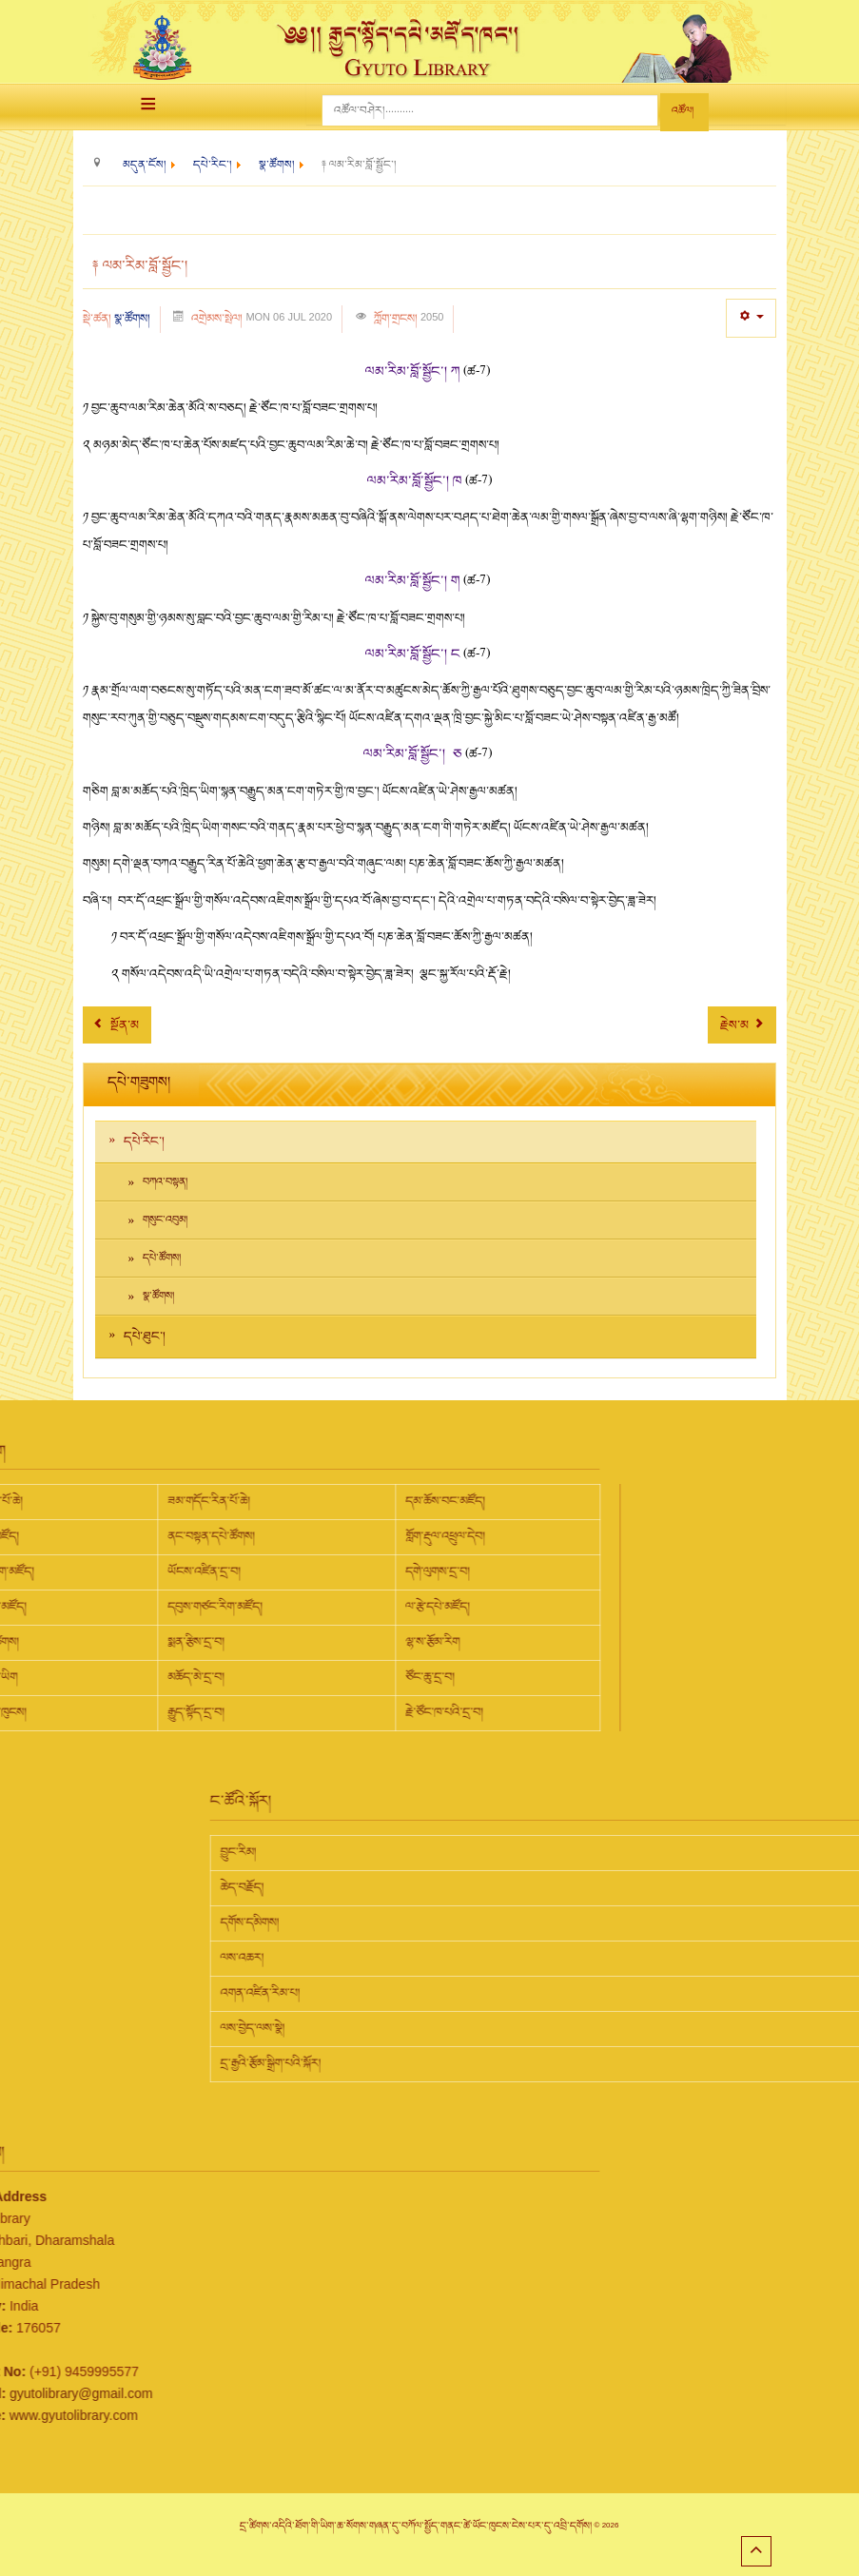 This screenshot has width=859, height=2576. I want to click on ལས་བྱེད་ལས་སྣེ།, so click(475, 2028).